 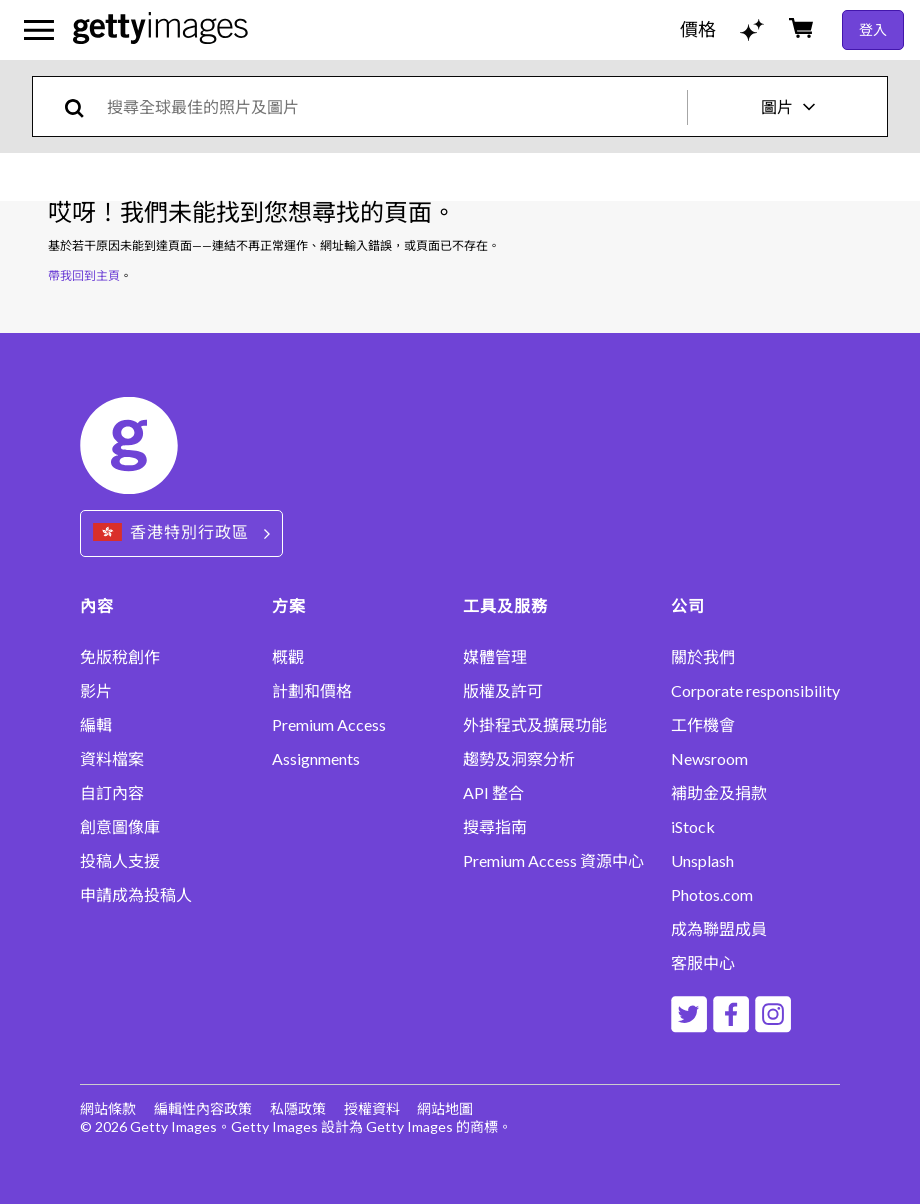 What do you see at coordinates (112, 793) in the screenshot?
I see `自訂內容` at bounding box center [112, 793].